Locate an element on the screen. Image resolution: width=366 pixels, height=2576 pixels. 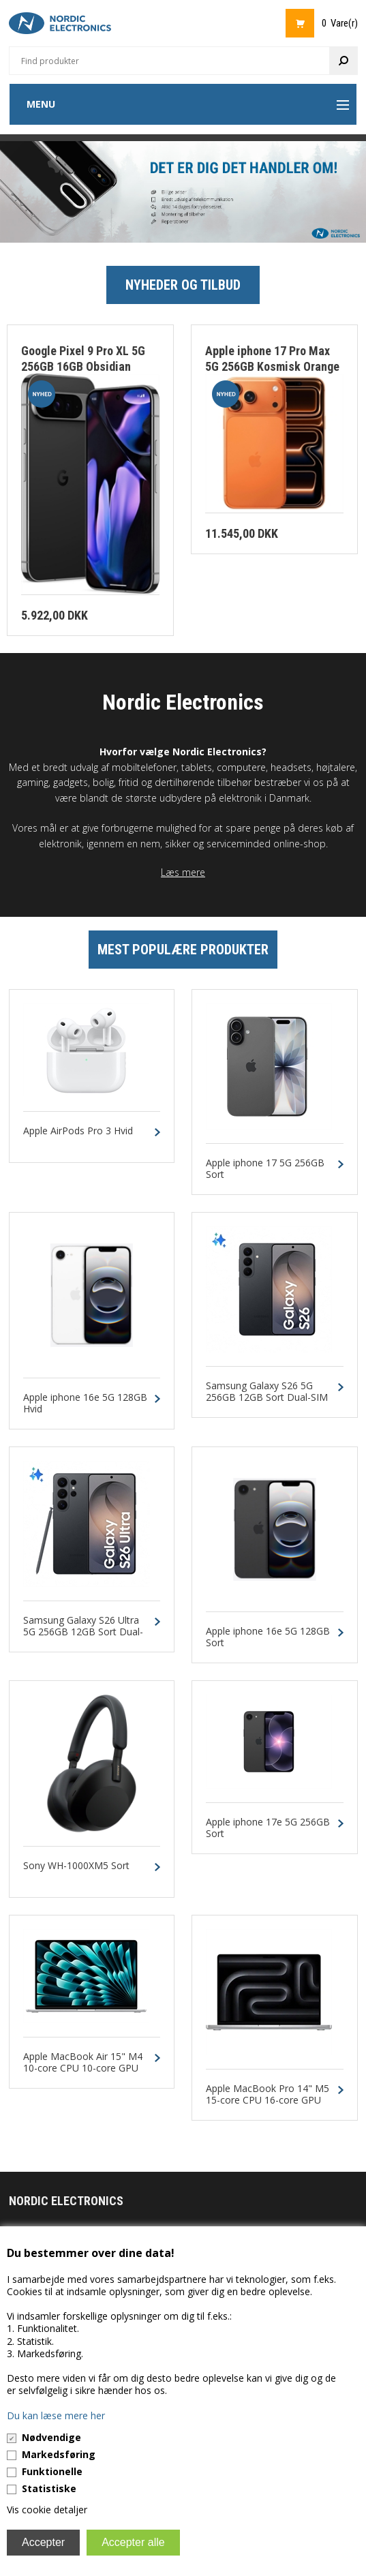
Sony WH-1000XM5 Sort is located at coordinates (76, 1866).